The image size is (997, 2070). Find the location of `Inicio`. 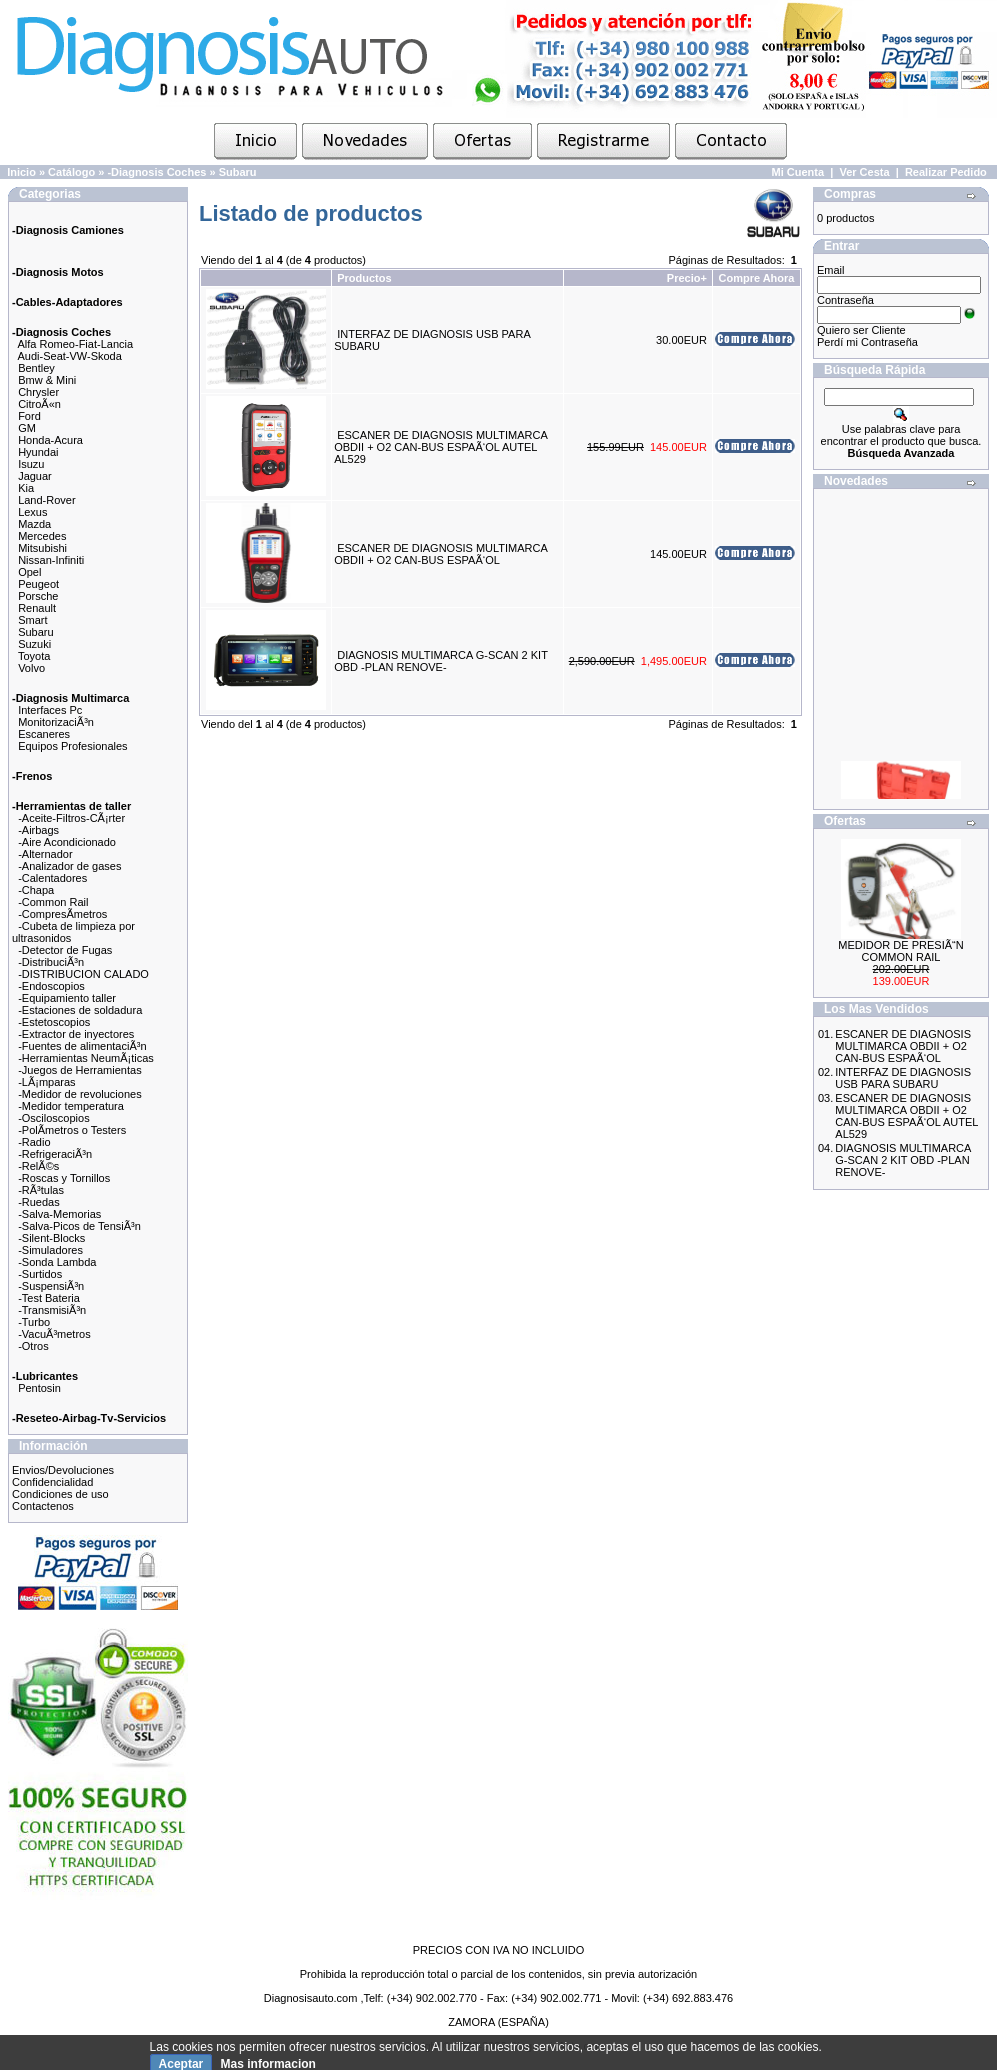

Inicio is located at coordinates (21, 172).